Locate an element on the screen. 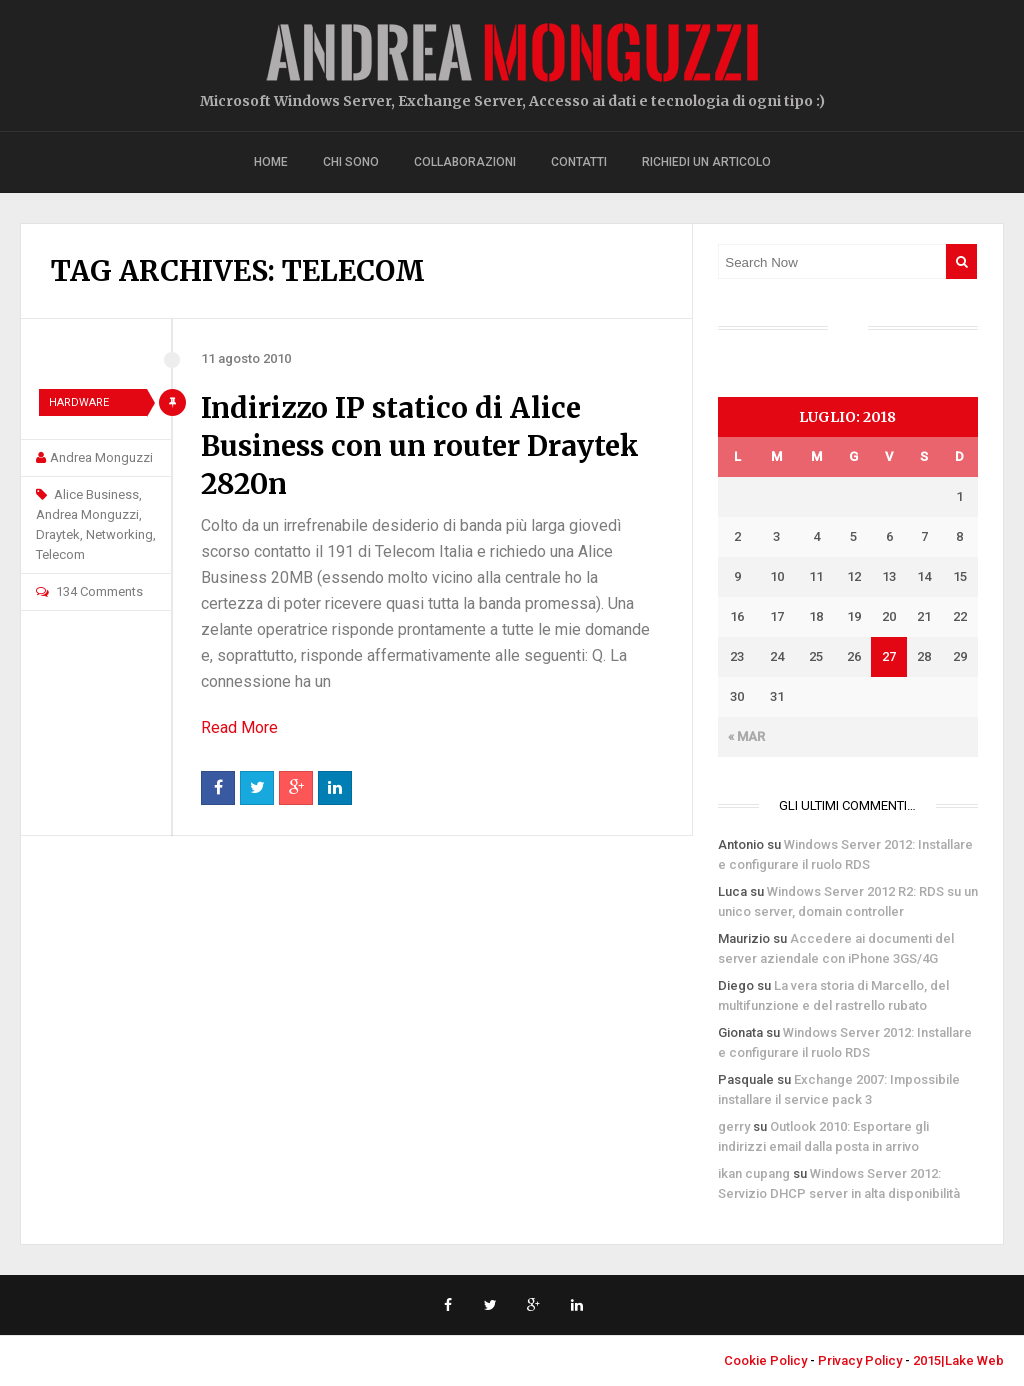  Read More is located at coordinates (239, 727).